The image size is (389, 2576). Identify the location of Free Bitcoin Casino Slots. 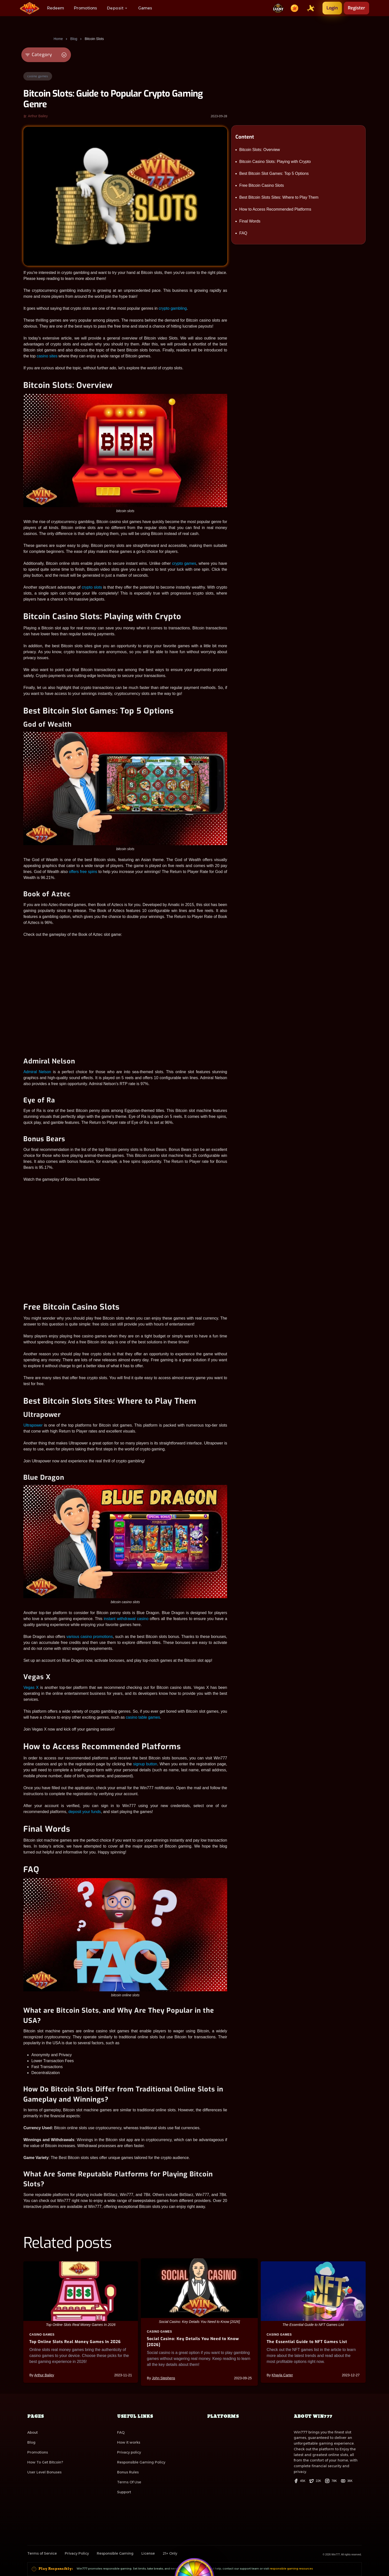
(261, 185).